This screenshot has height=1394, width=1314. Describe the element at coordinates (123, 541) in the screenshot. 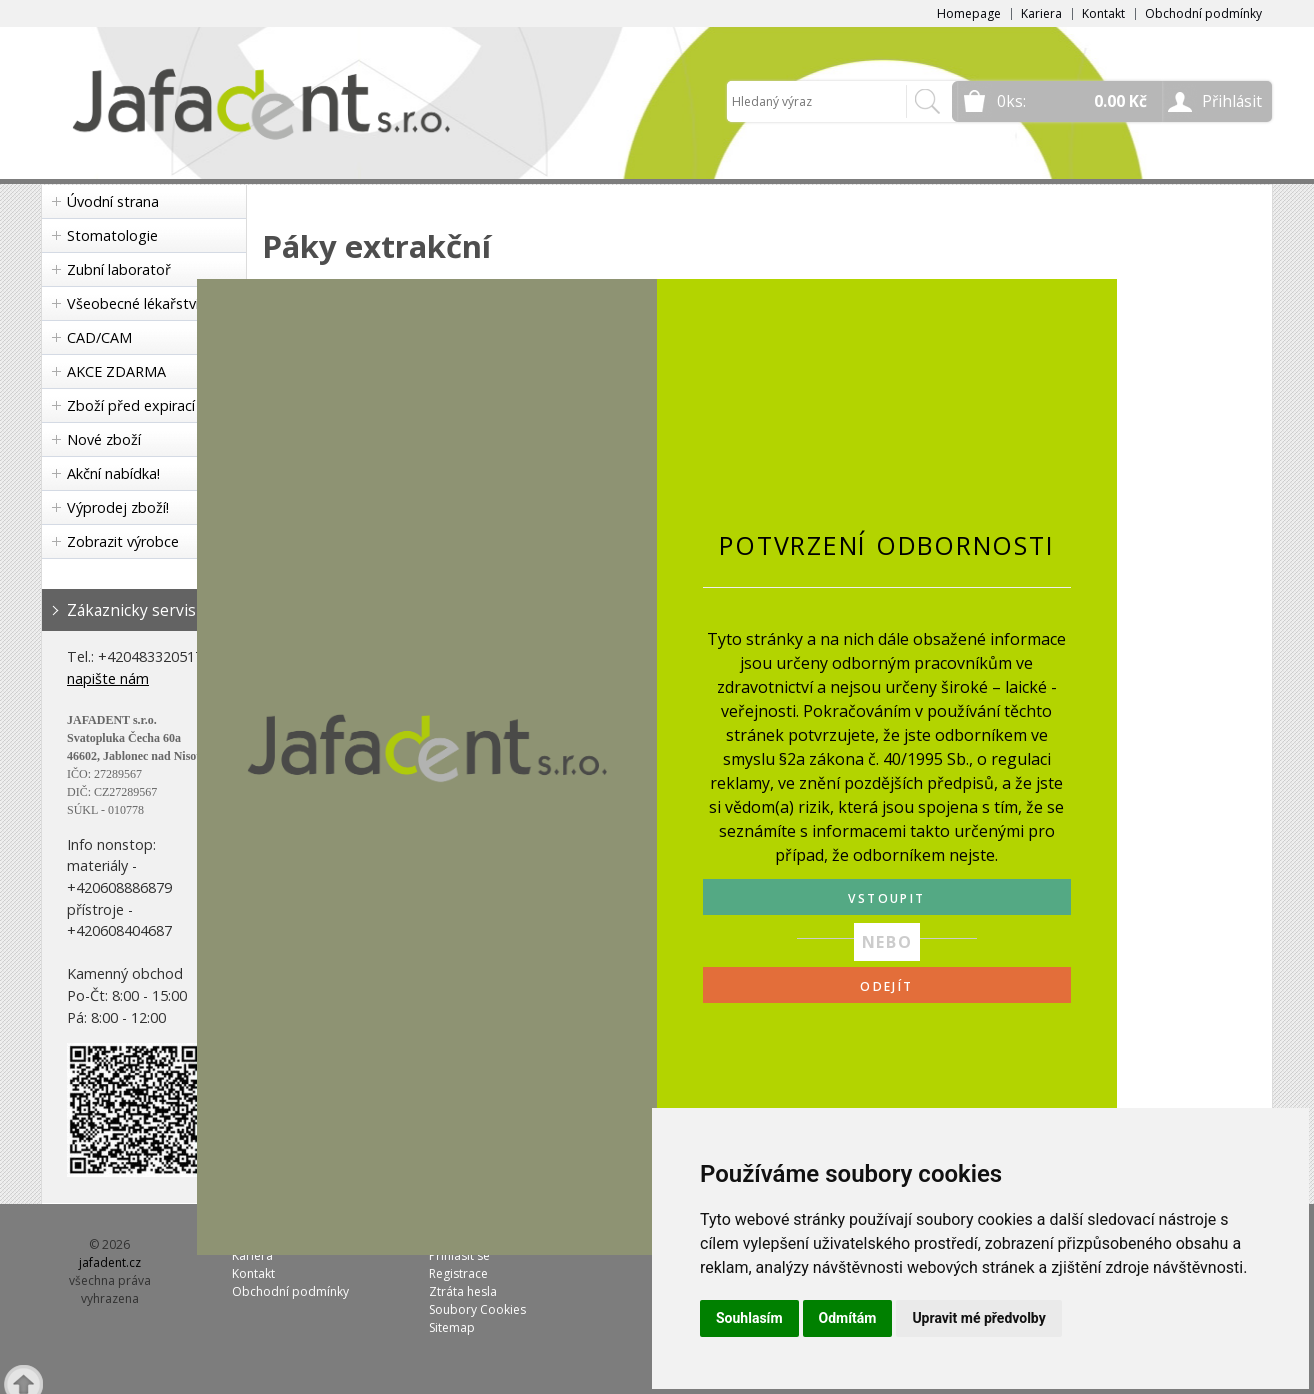

I see `Zobrazit výrobce` at that location.